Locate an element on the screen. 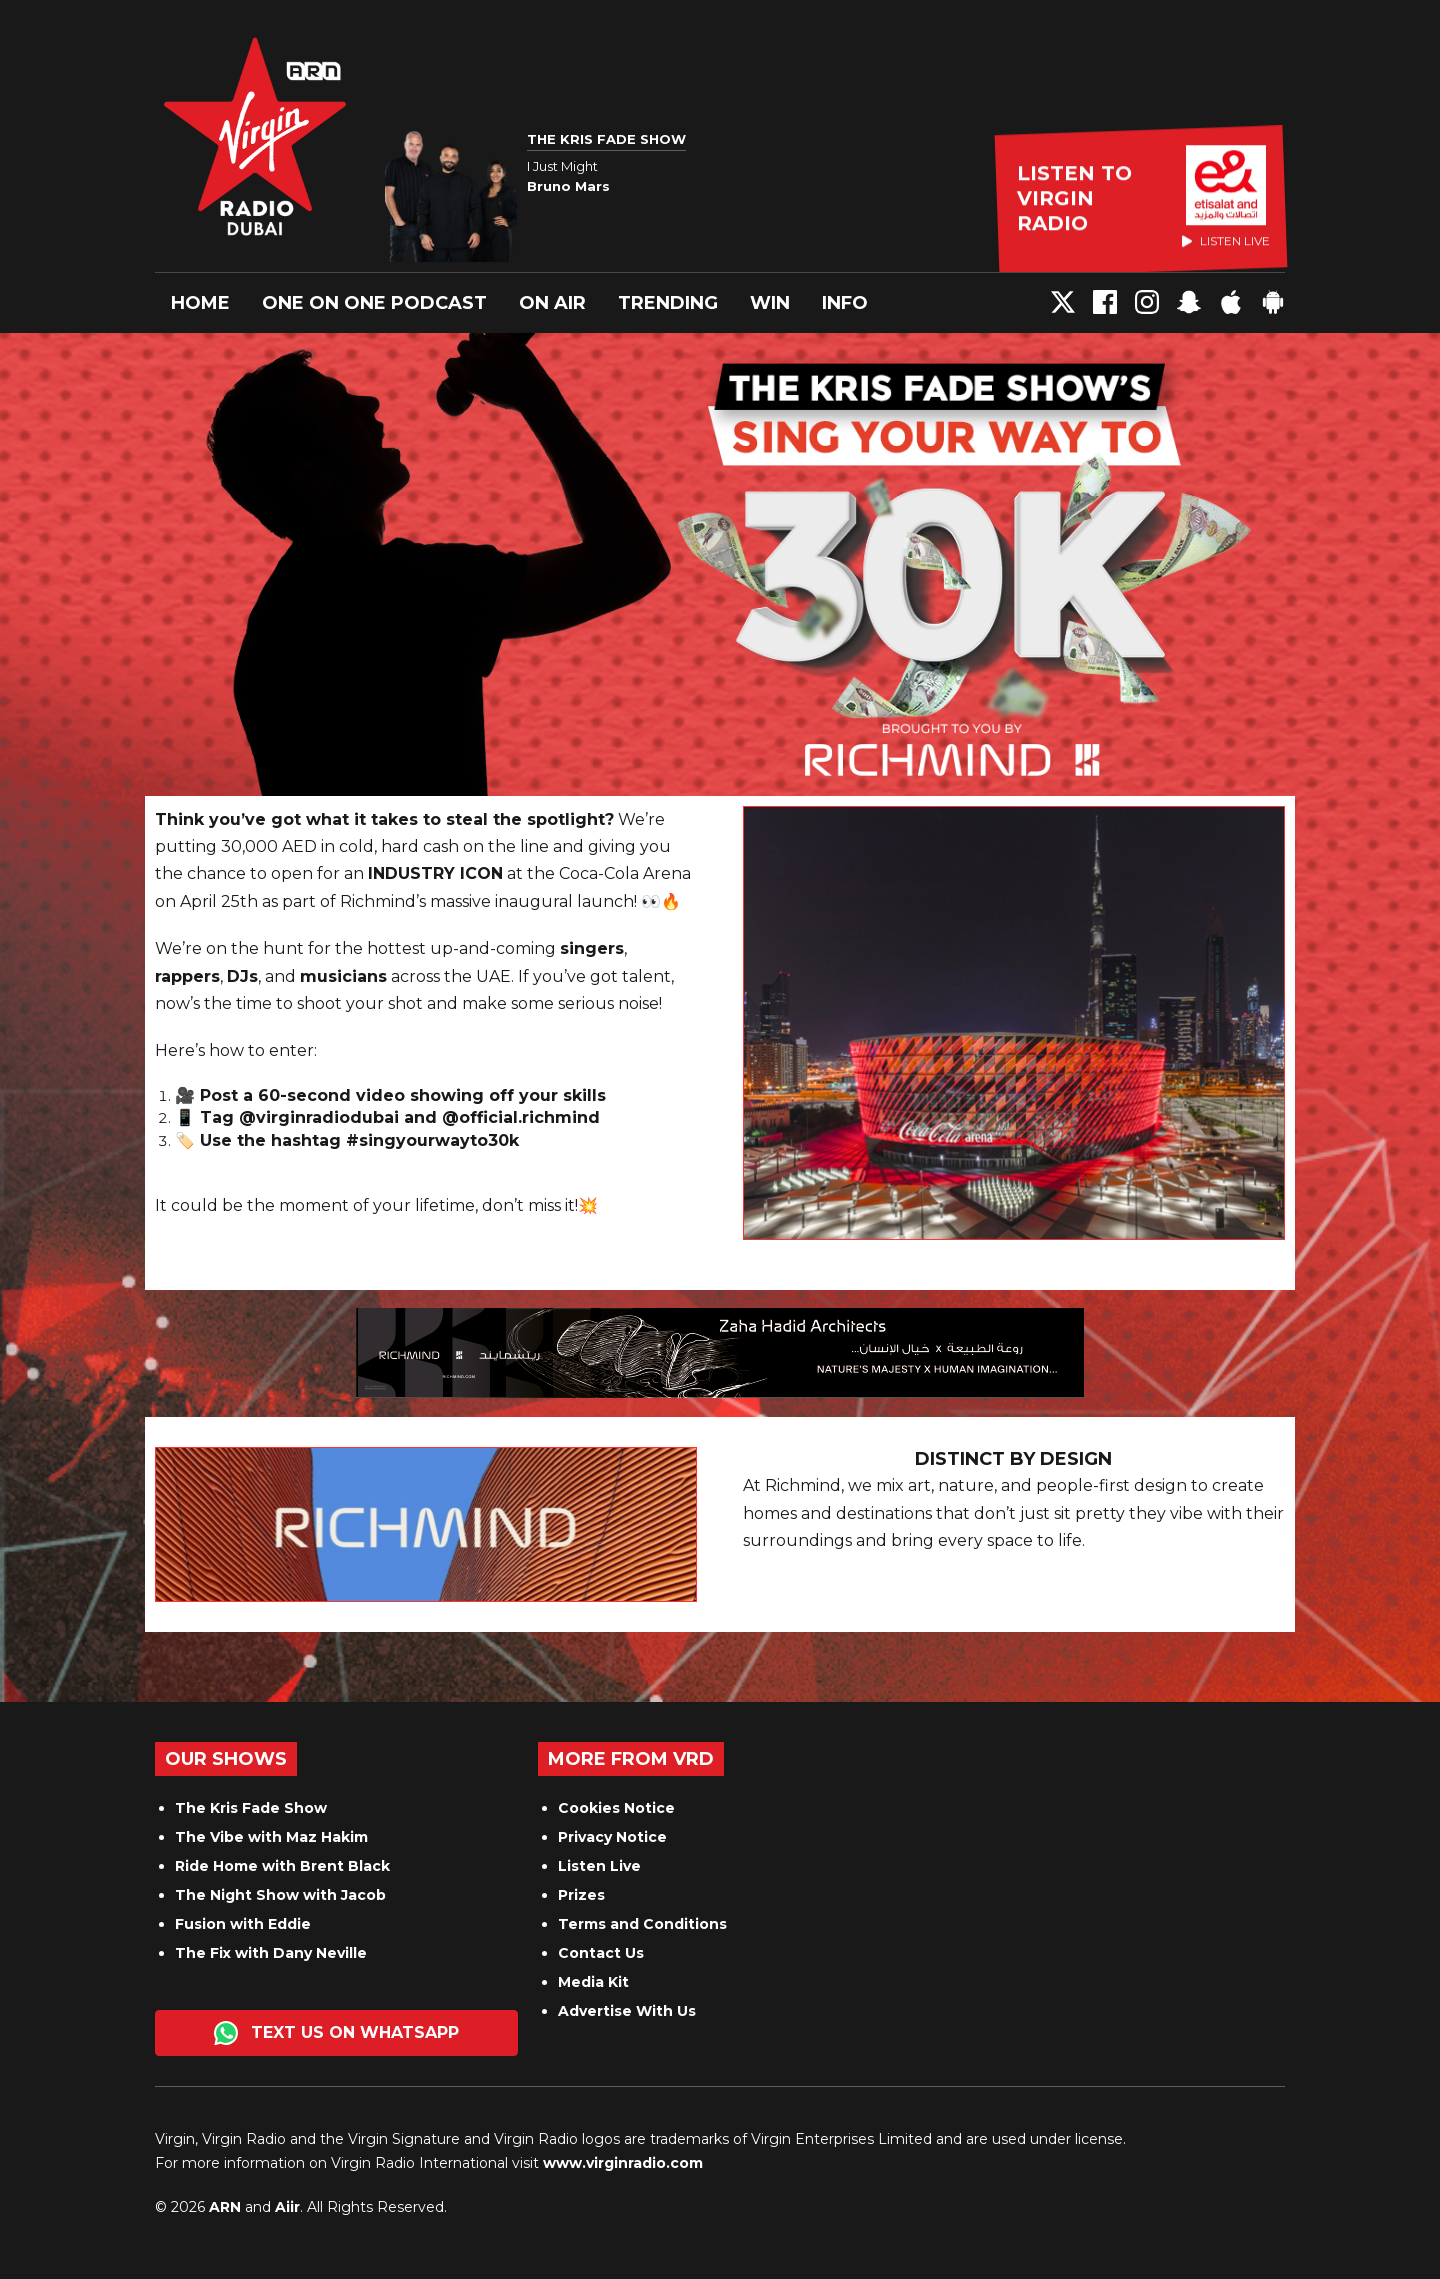  ARN is located at coordinates (225, 2207).